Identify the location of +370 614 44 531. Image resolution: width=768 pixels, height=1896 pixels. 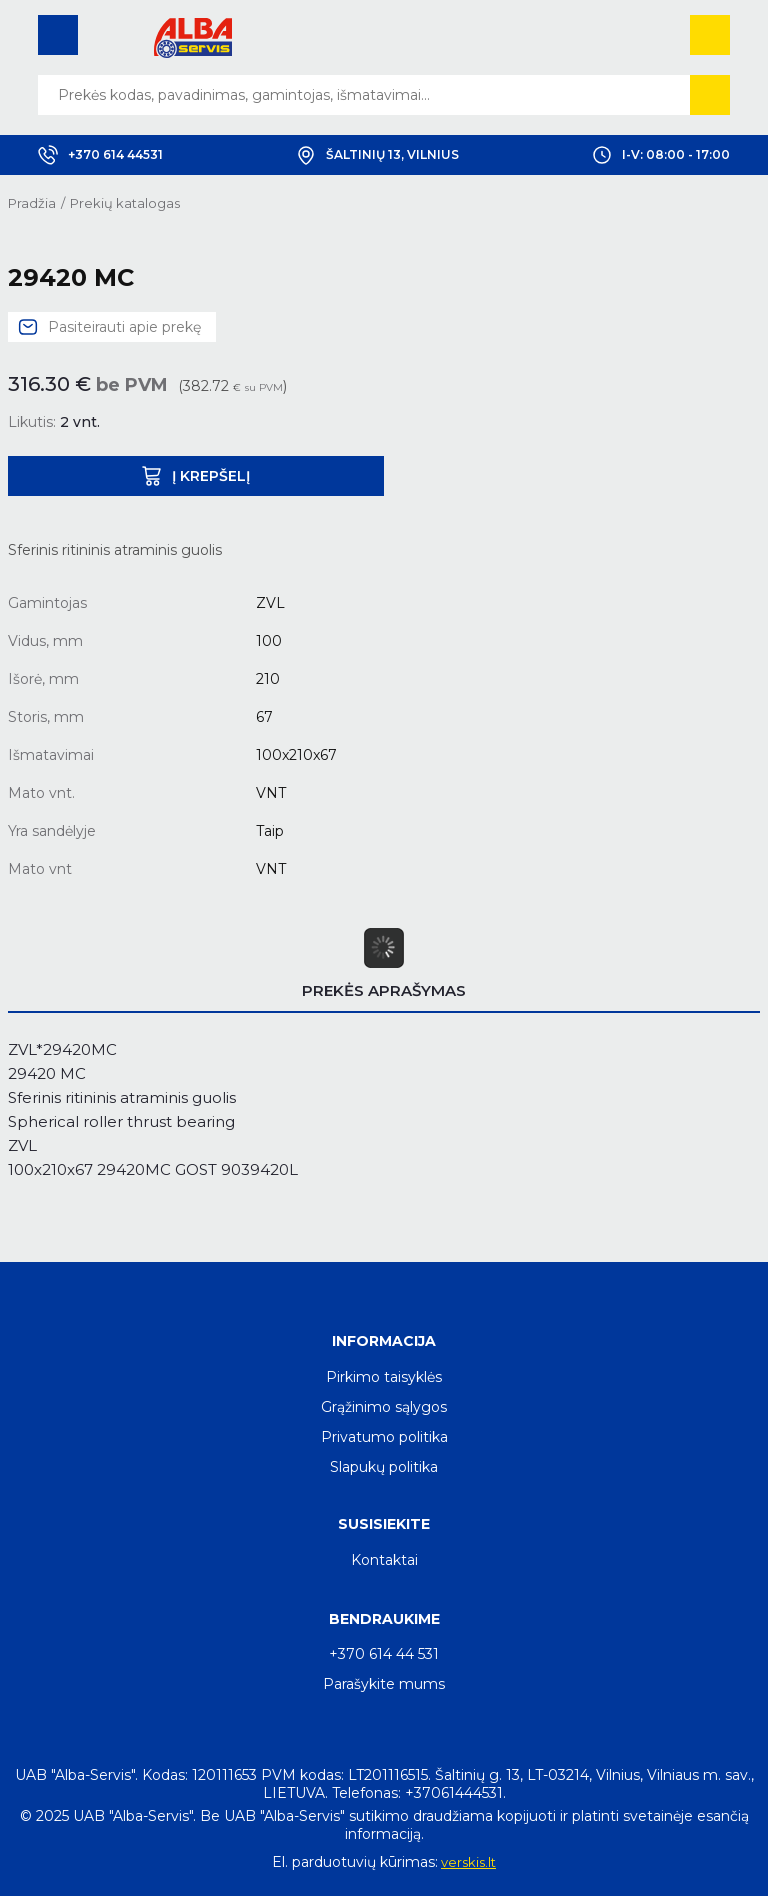
(384, 1654).